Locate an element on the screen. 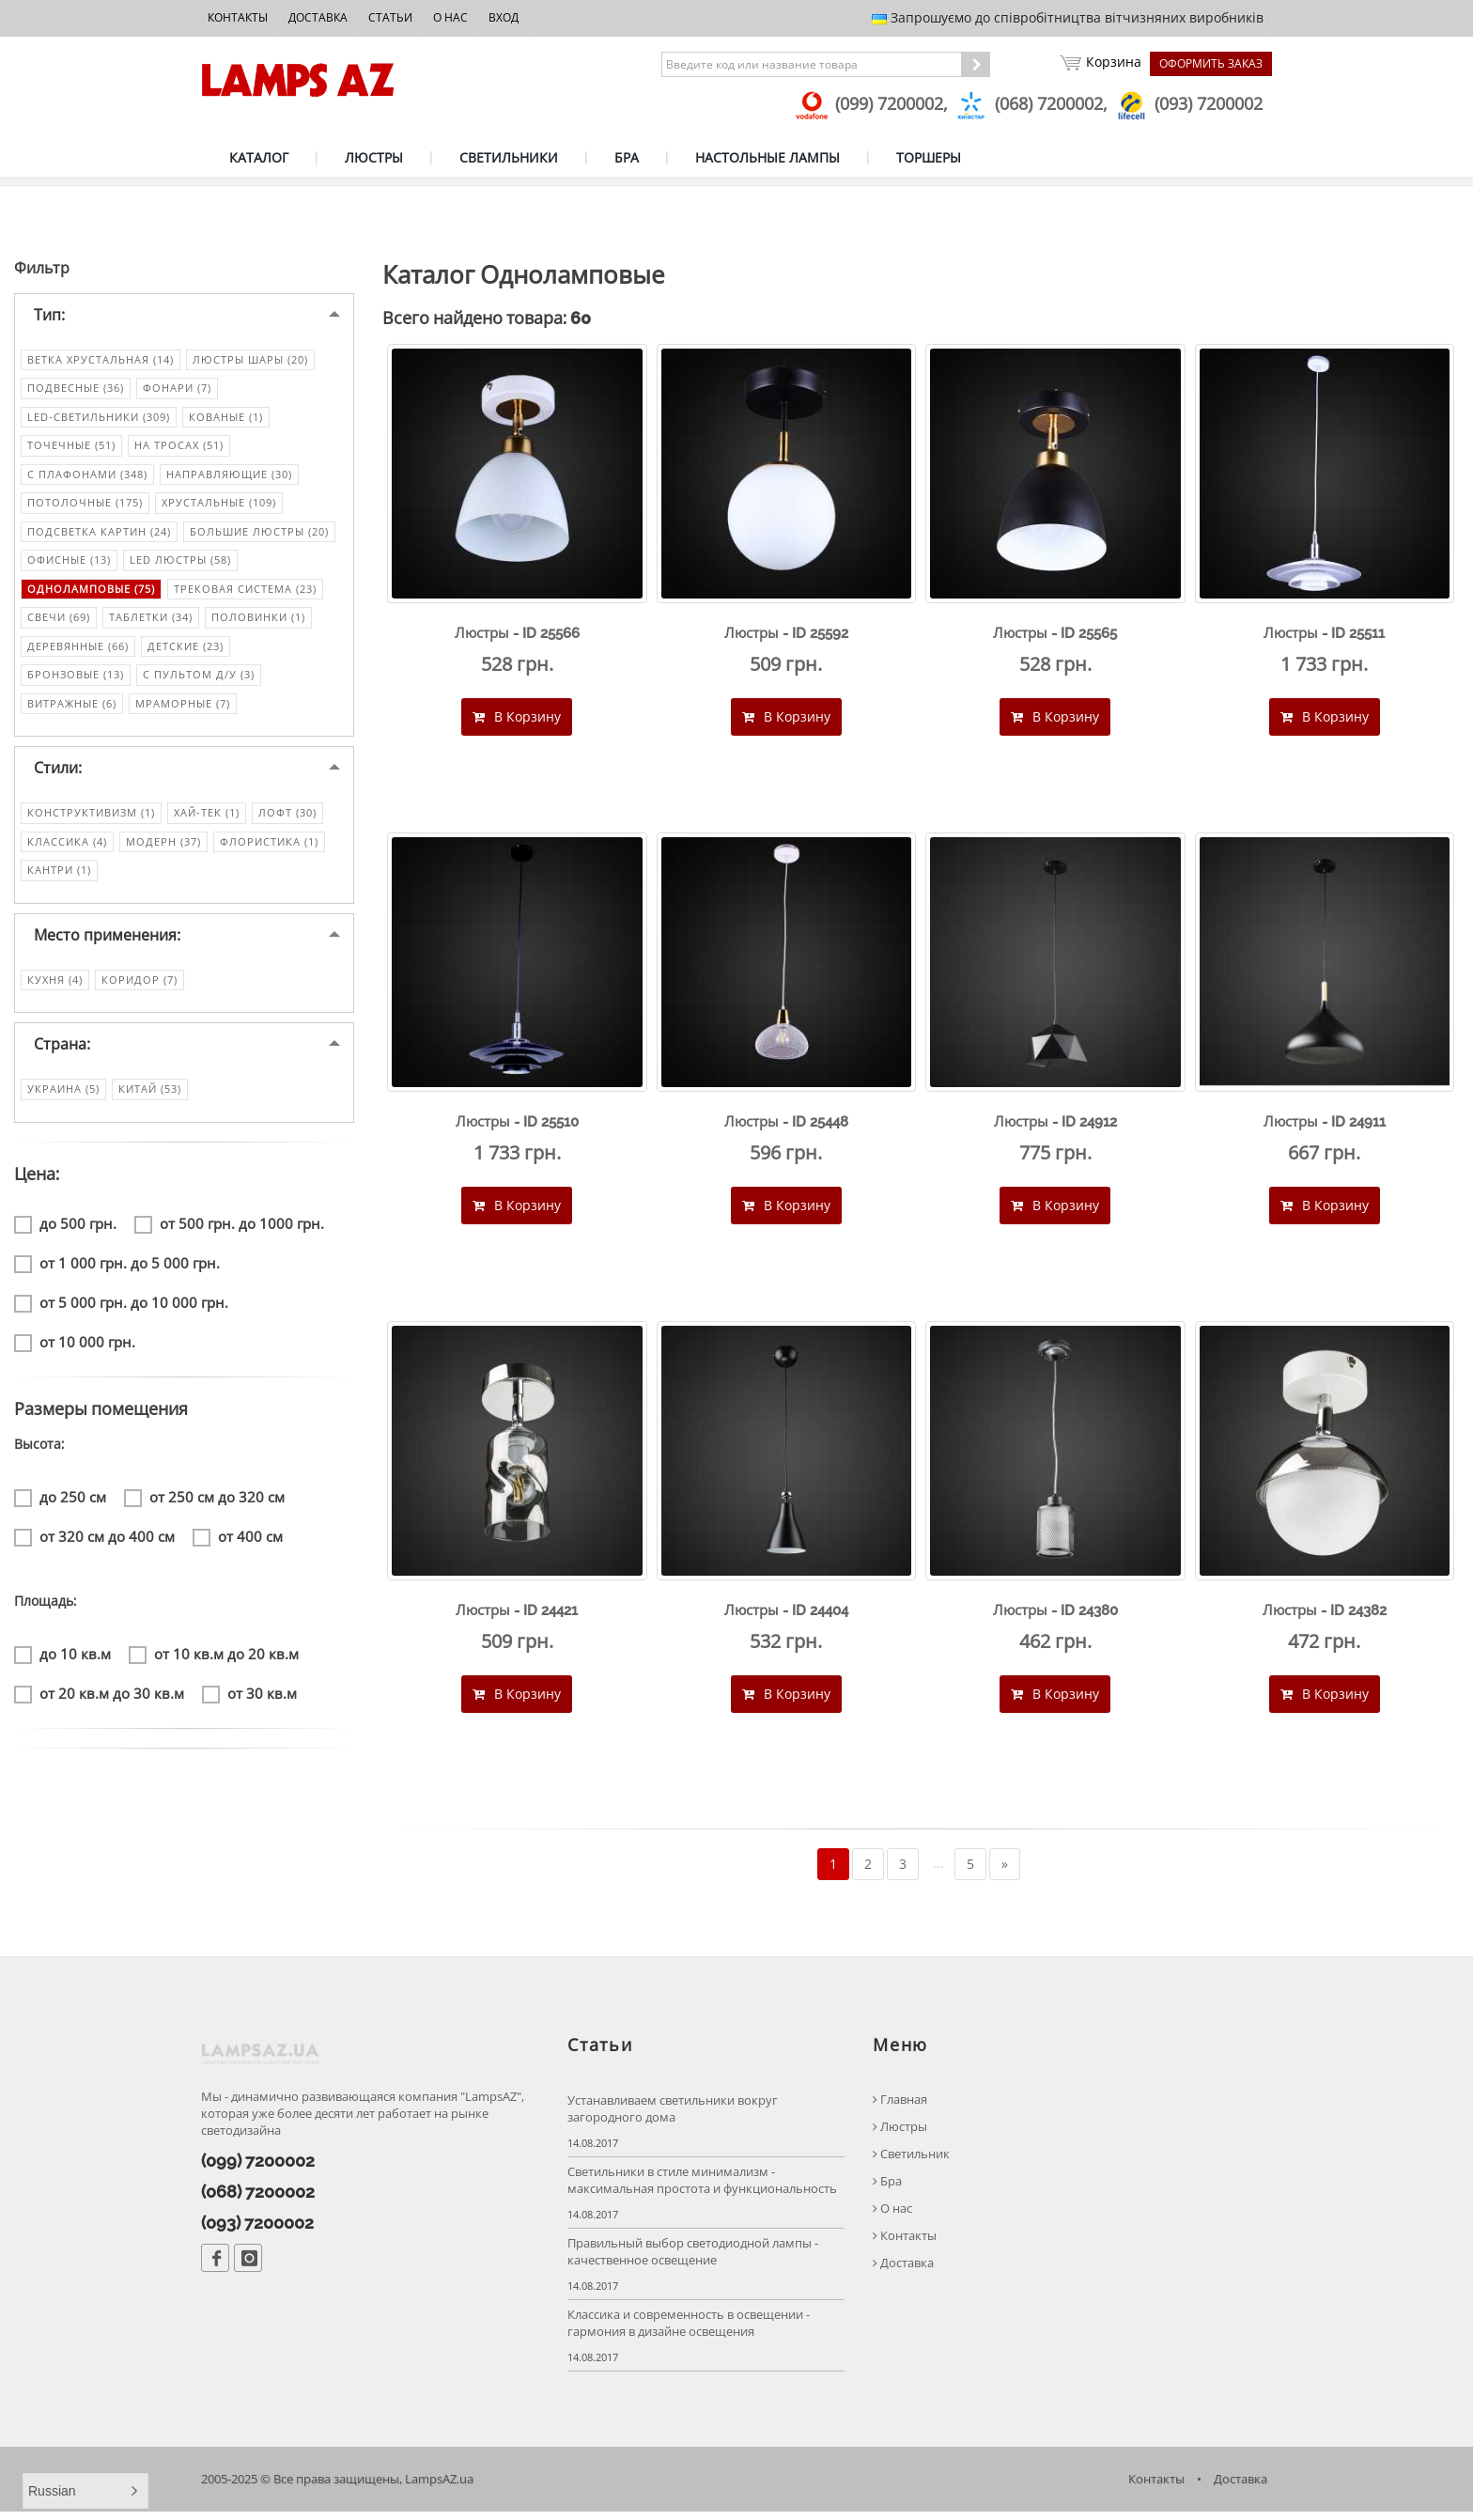  от 1 000 грн. до 5 000 грн. is located at coordinates (117, 1267).